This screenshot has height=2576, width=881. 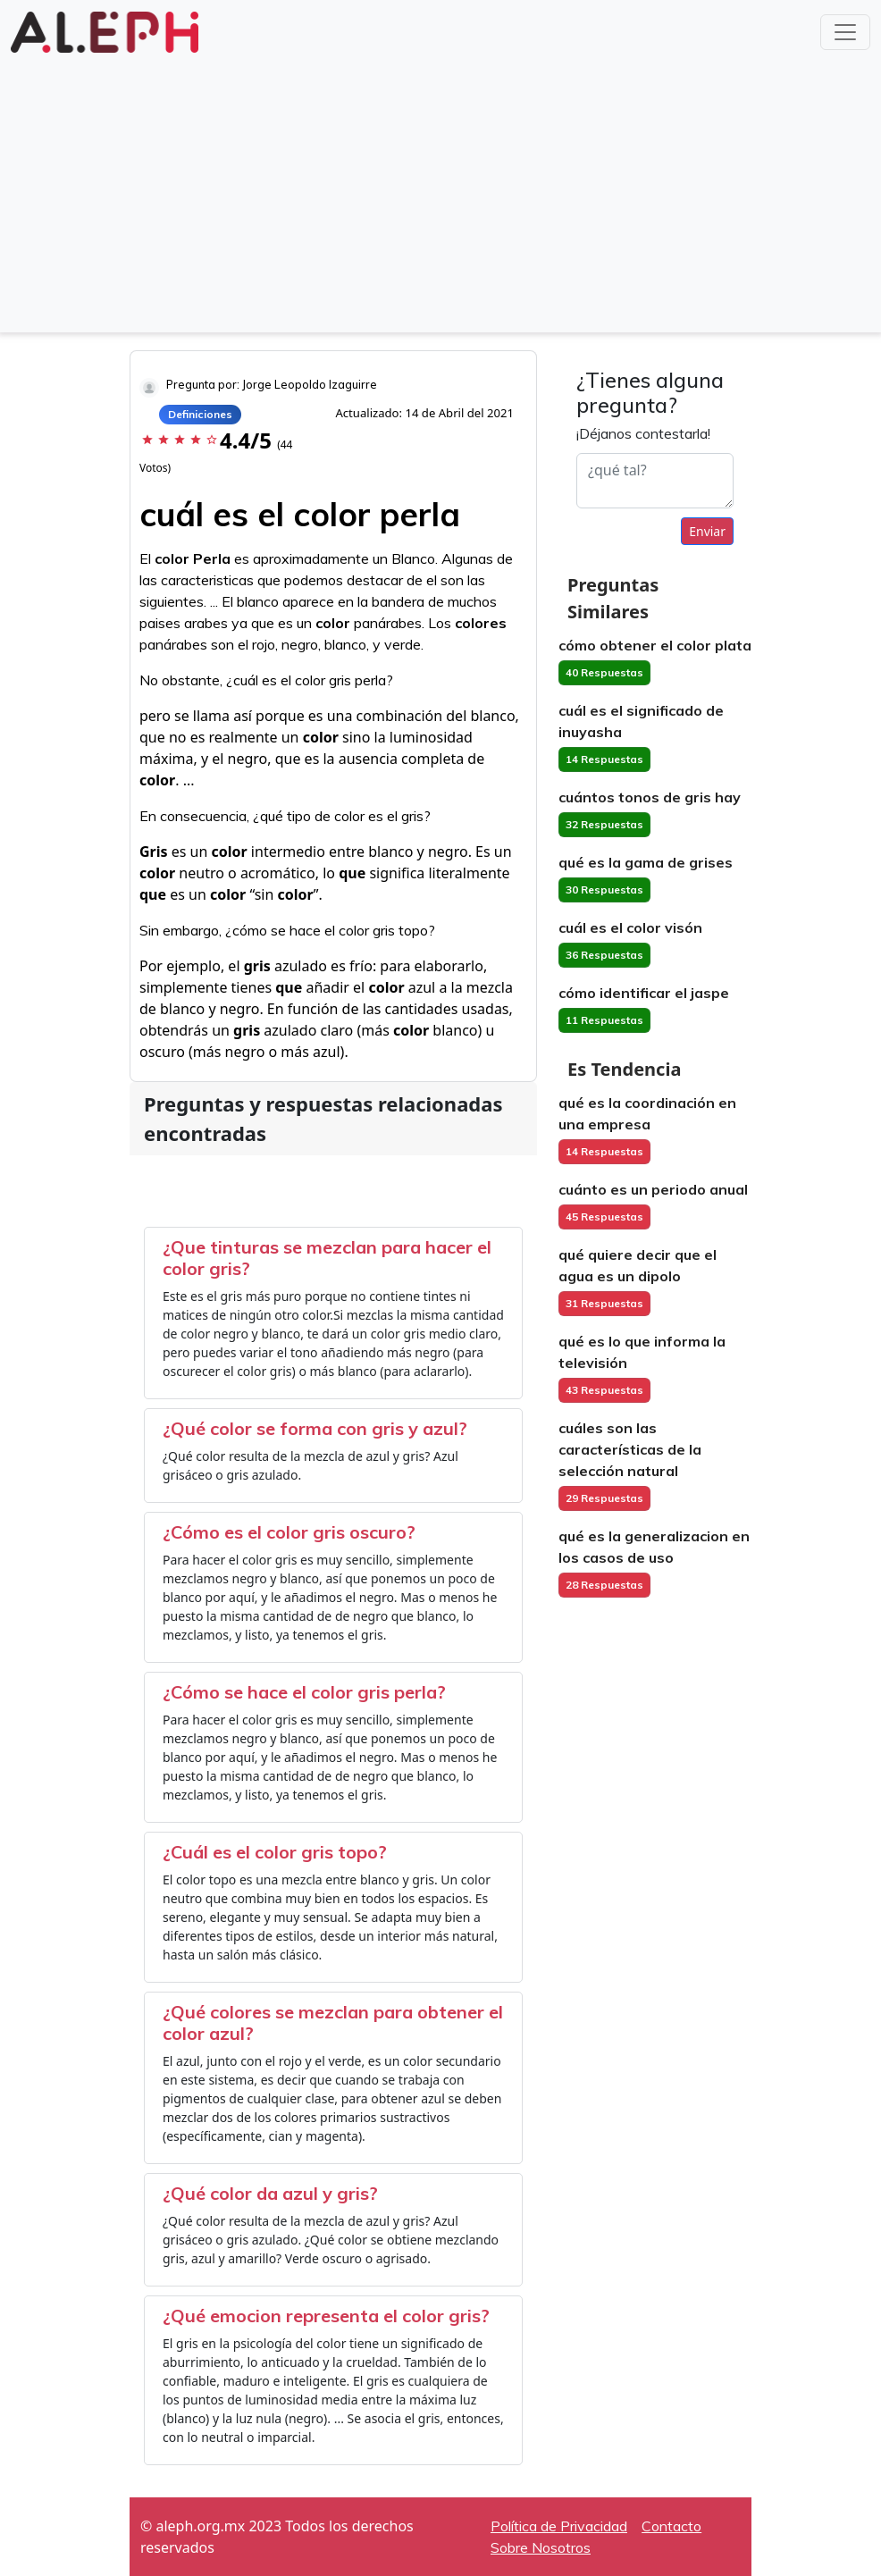 I want to click on ¿Cómo es el color gris oscuro?, so click(x=289, y=1532).